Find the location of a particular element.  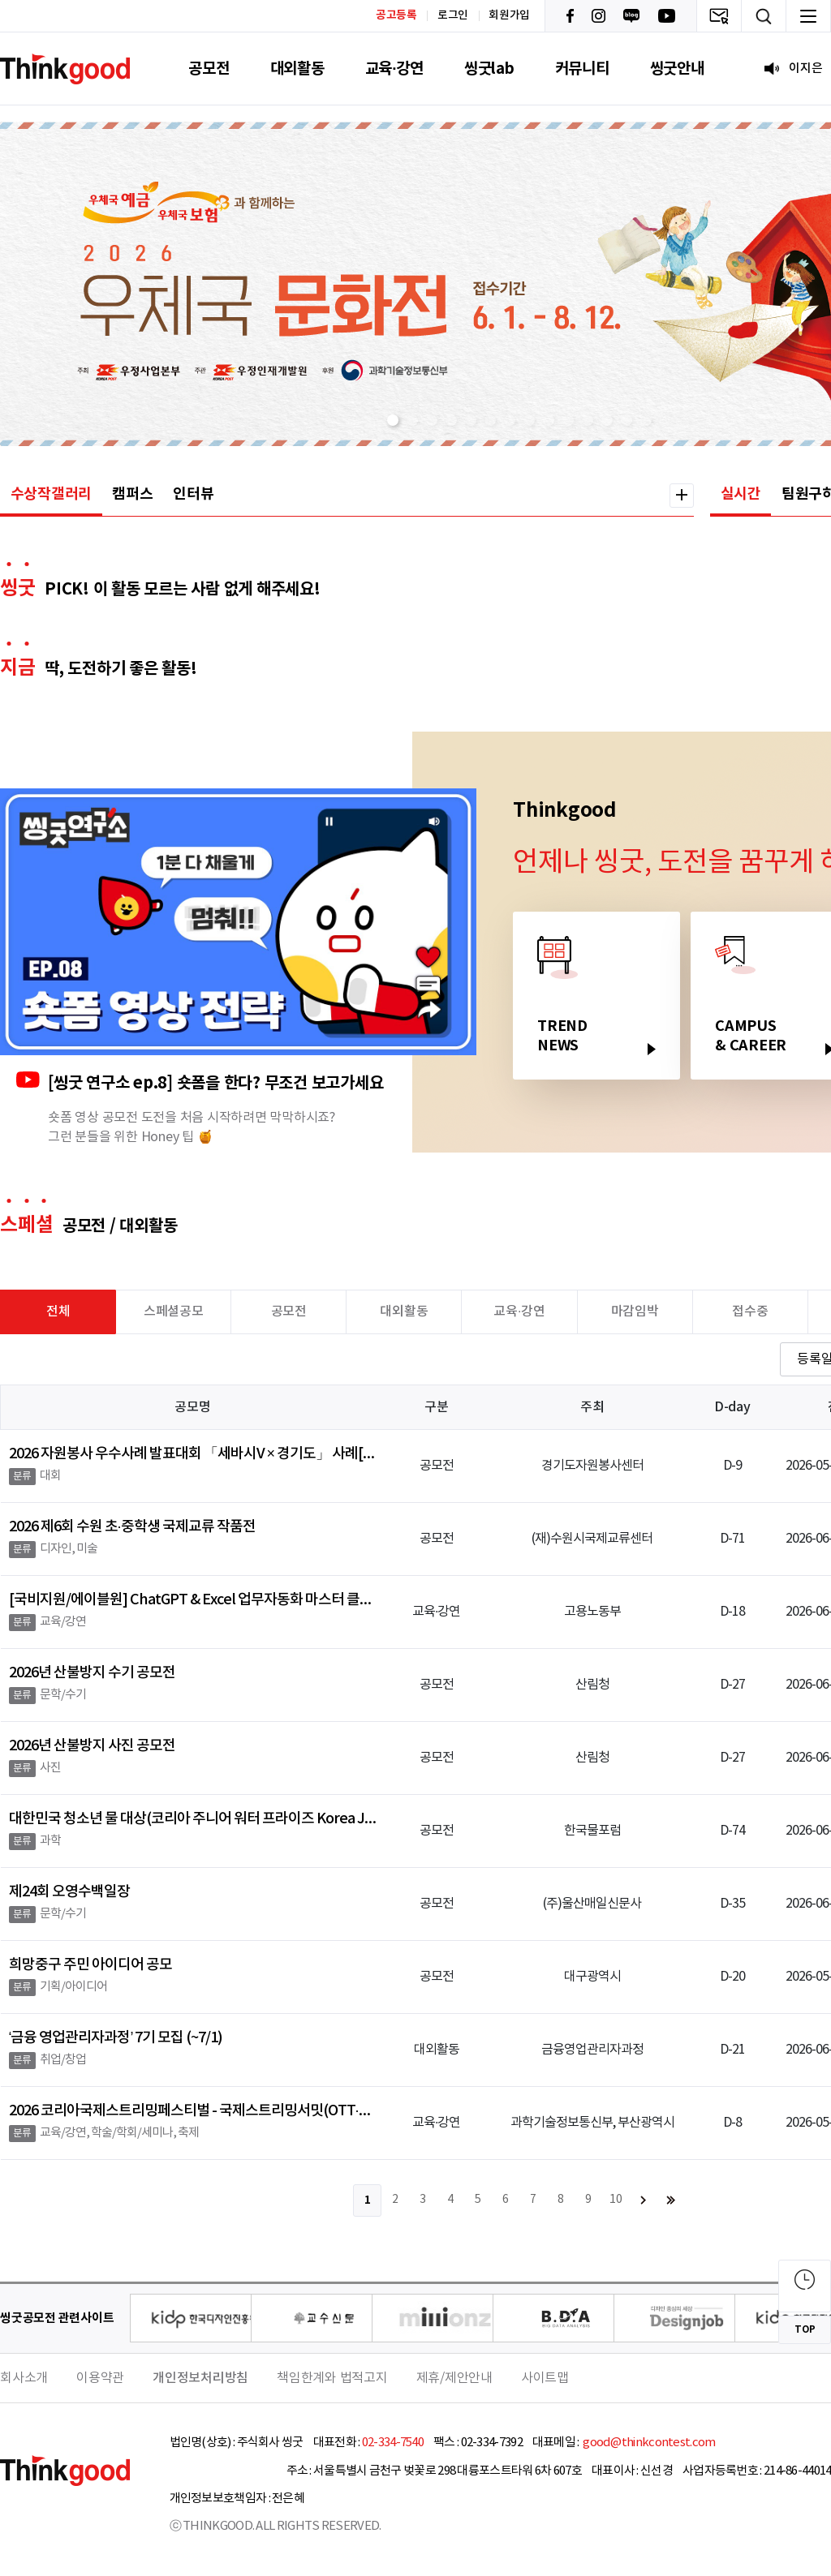

로그인 is located at coordinates (452, 15).